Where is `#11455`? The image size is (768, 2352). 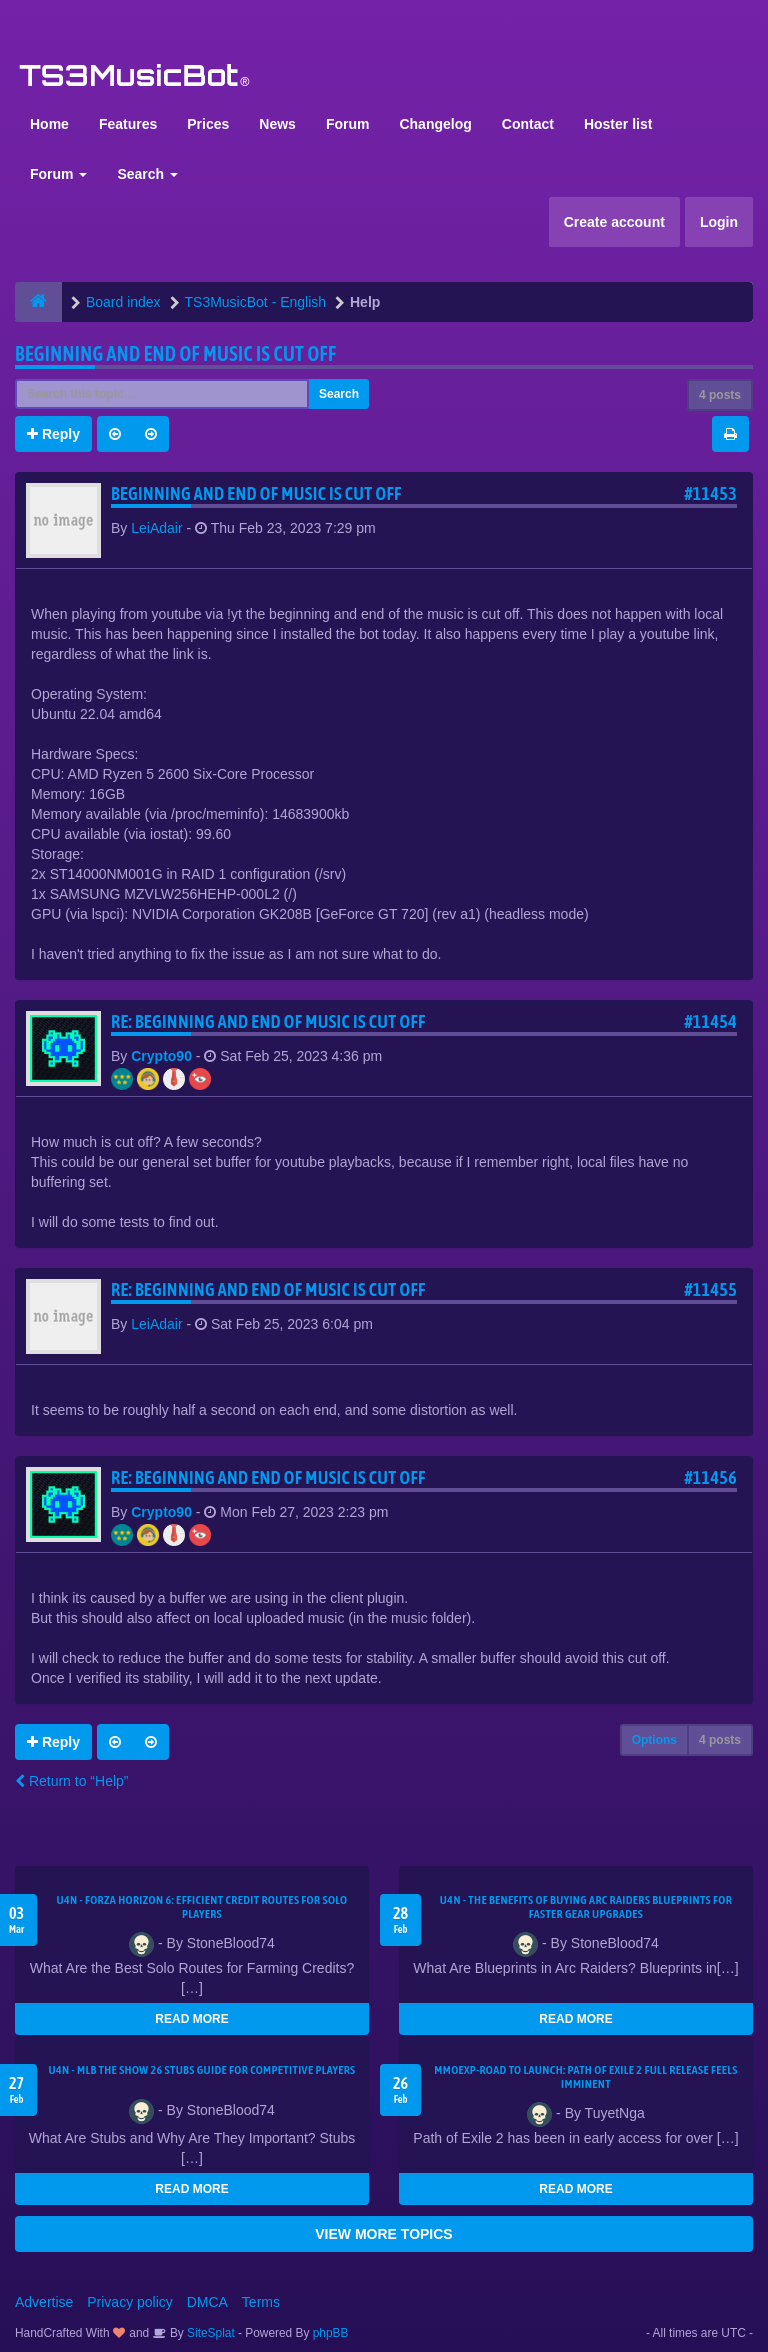 #11455 is located at coordinates (710, 1289).